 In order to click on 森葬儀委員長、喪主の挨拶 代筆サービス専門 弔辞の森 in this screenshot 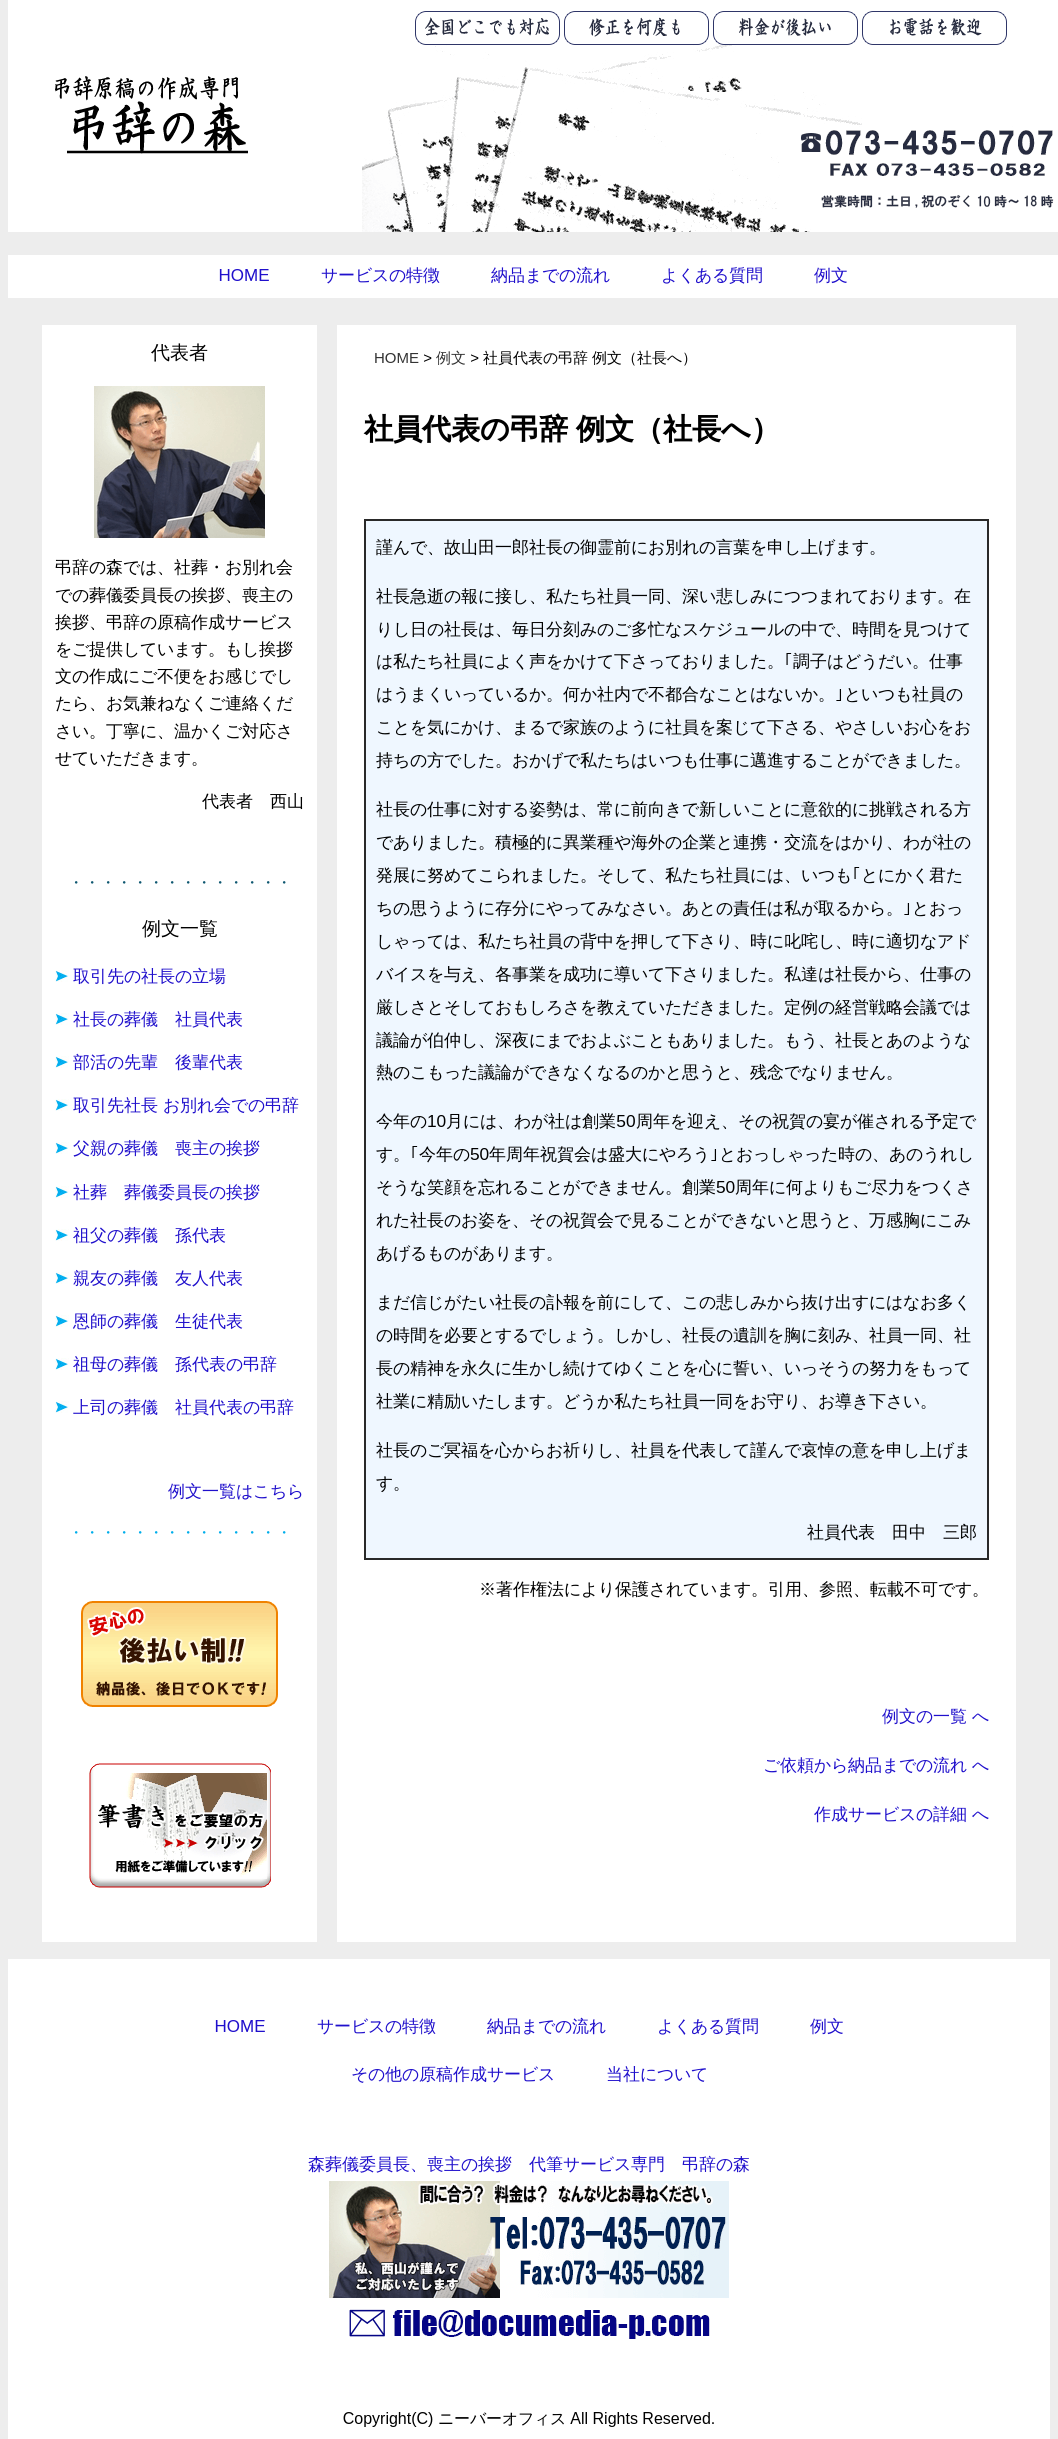, I will do `click(529, 2164)`.